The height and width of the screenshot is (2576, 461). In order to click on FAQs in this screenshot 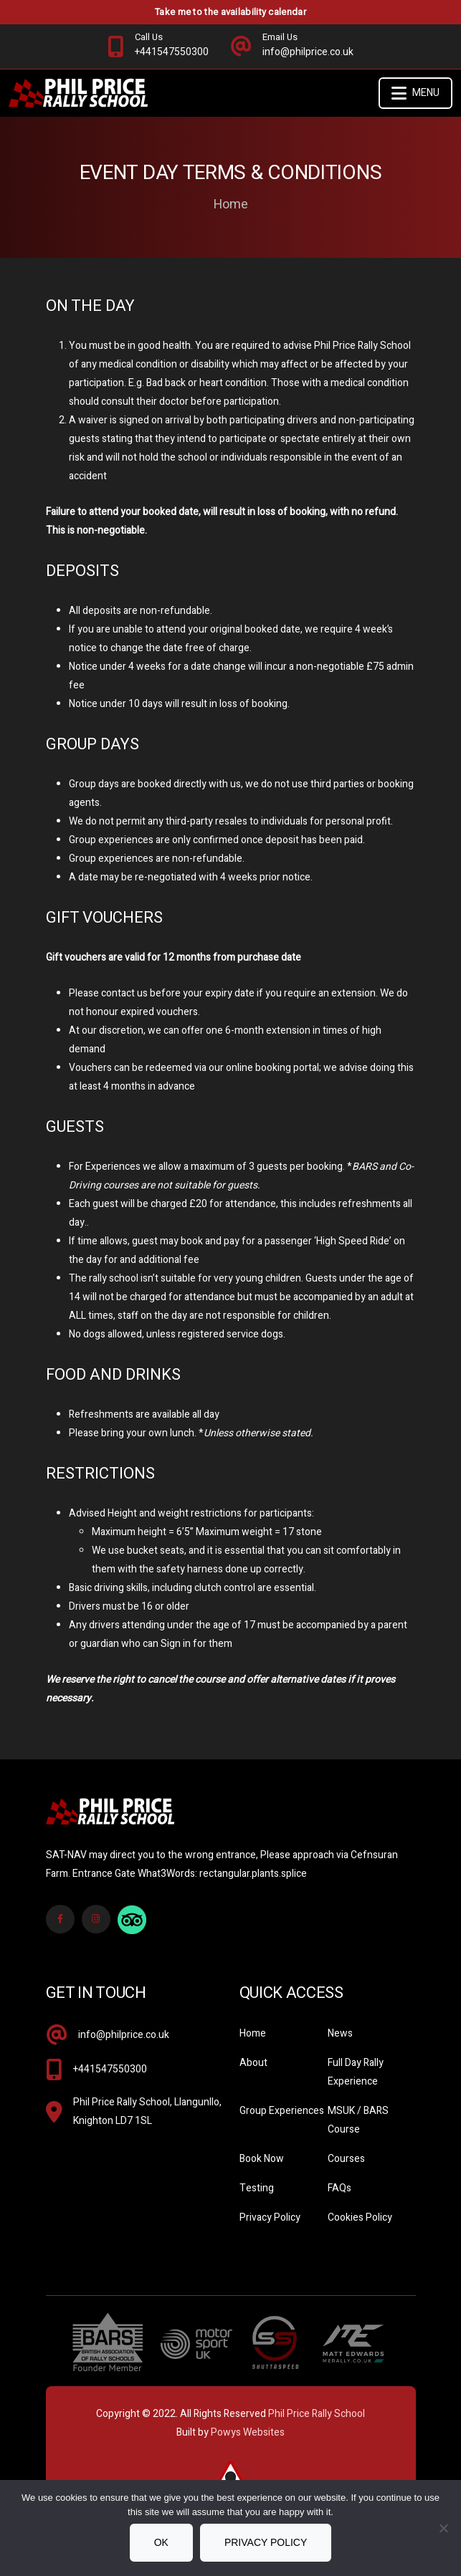, I will do `click(339, 2188)`.